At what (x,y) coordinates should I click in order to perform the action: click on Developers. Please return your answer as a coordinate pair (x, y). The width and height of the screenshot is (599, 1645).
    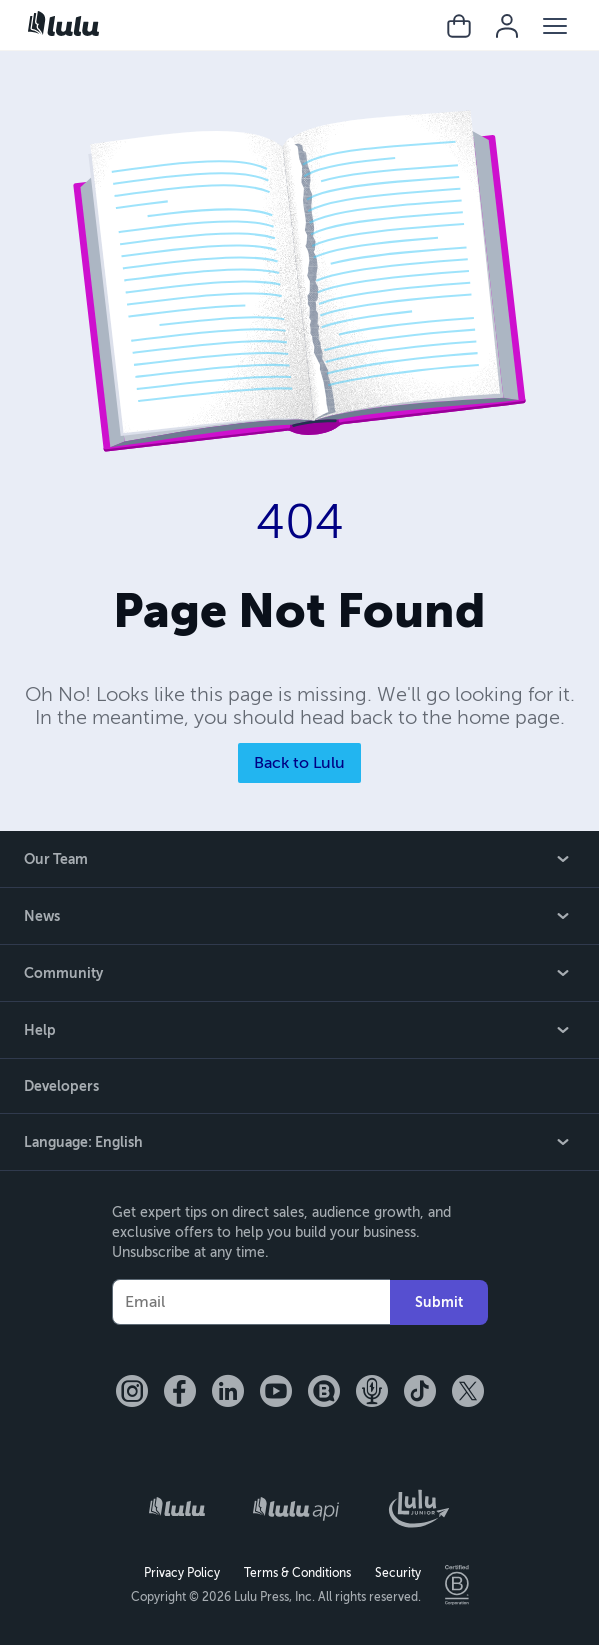
    Looking at the image, I should click on (61, 1086).